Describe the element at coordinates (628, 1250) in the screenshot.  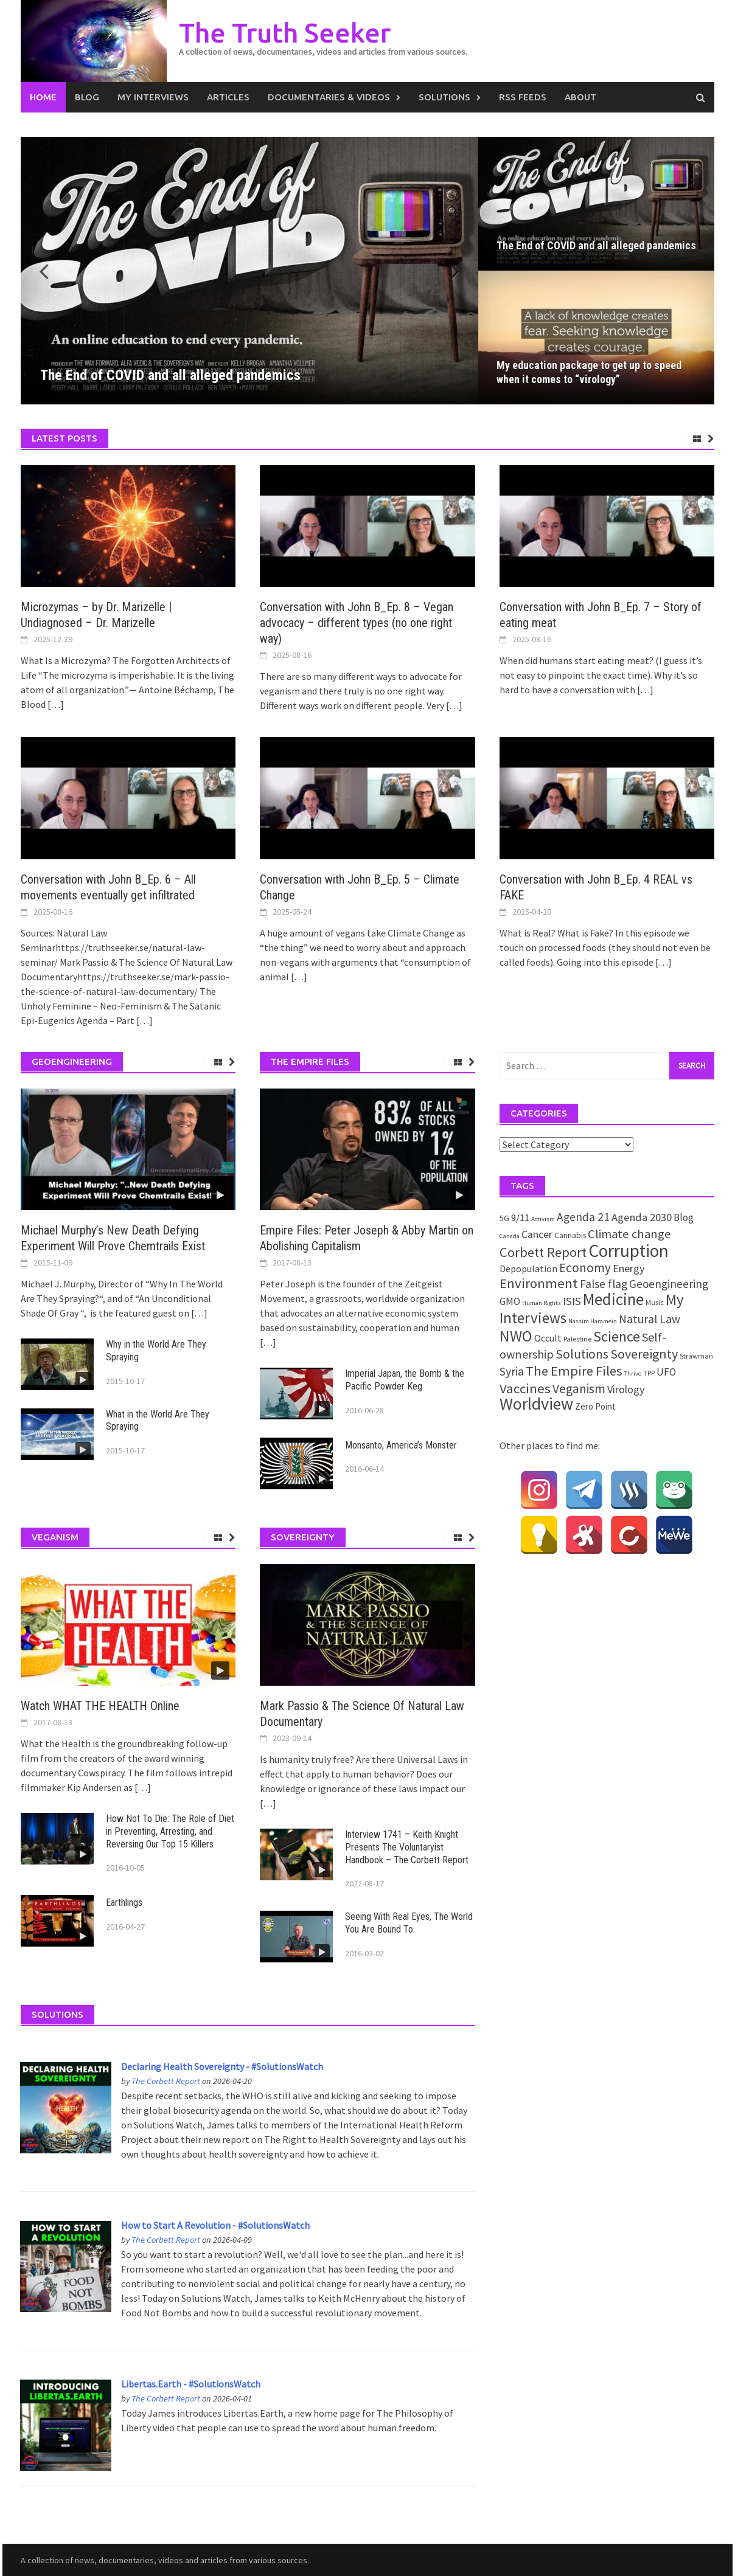
I see `Corruption [Corruption (109 items)]` at that location.